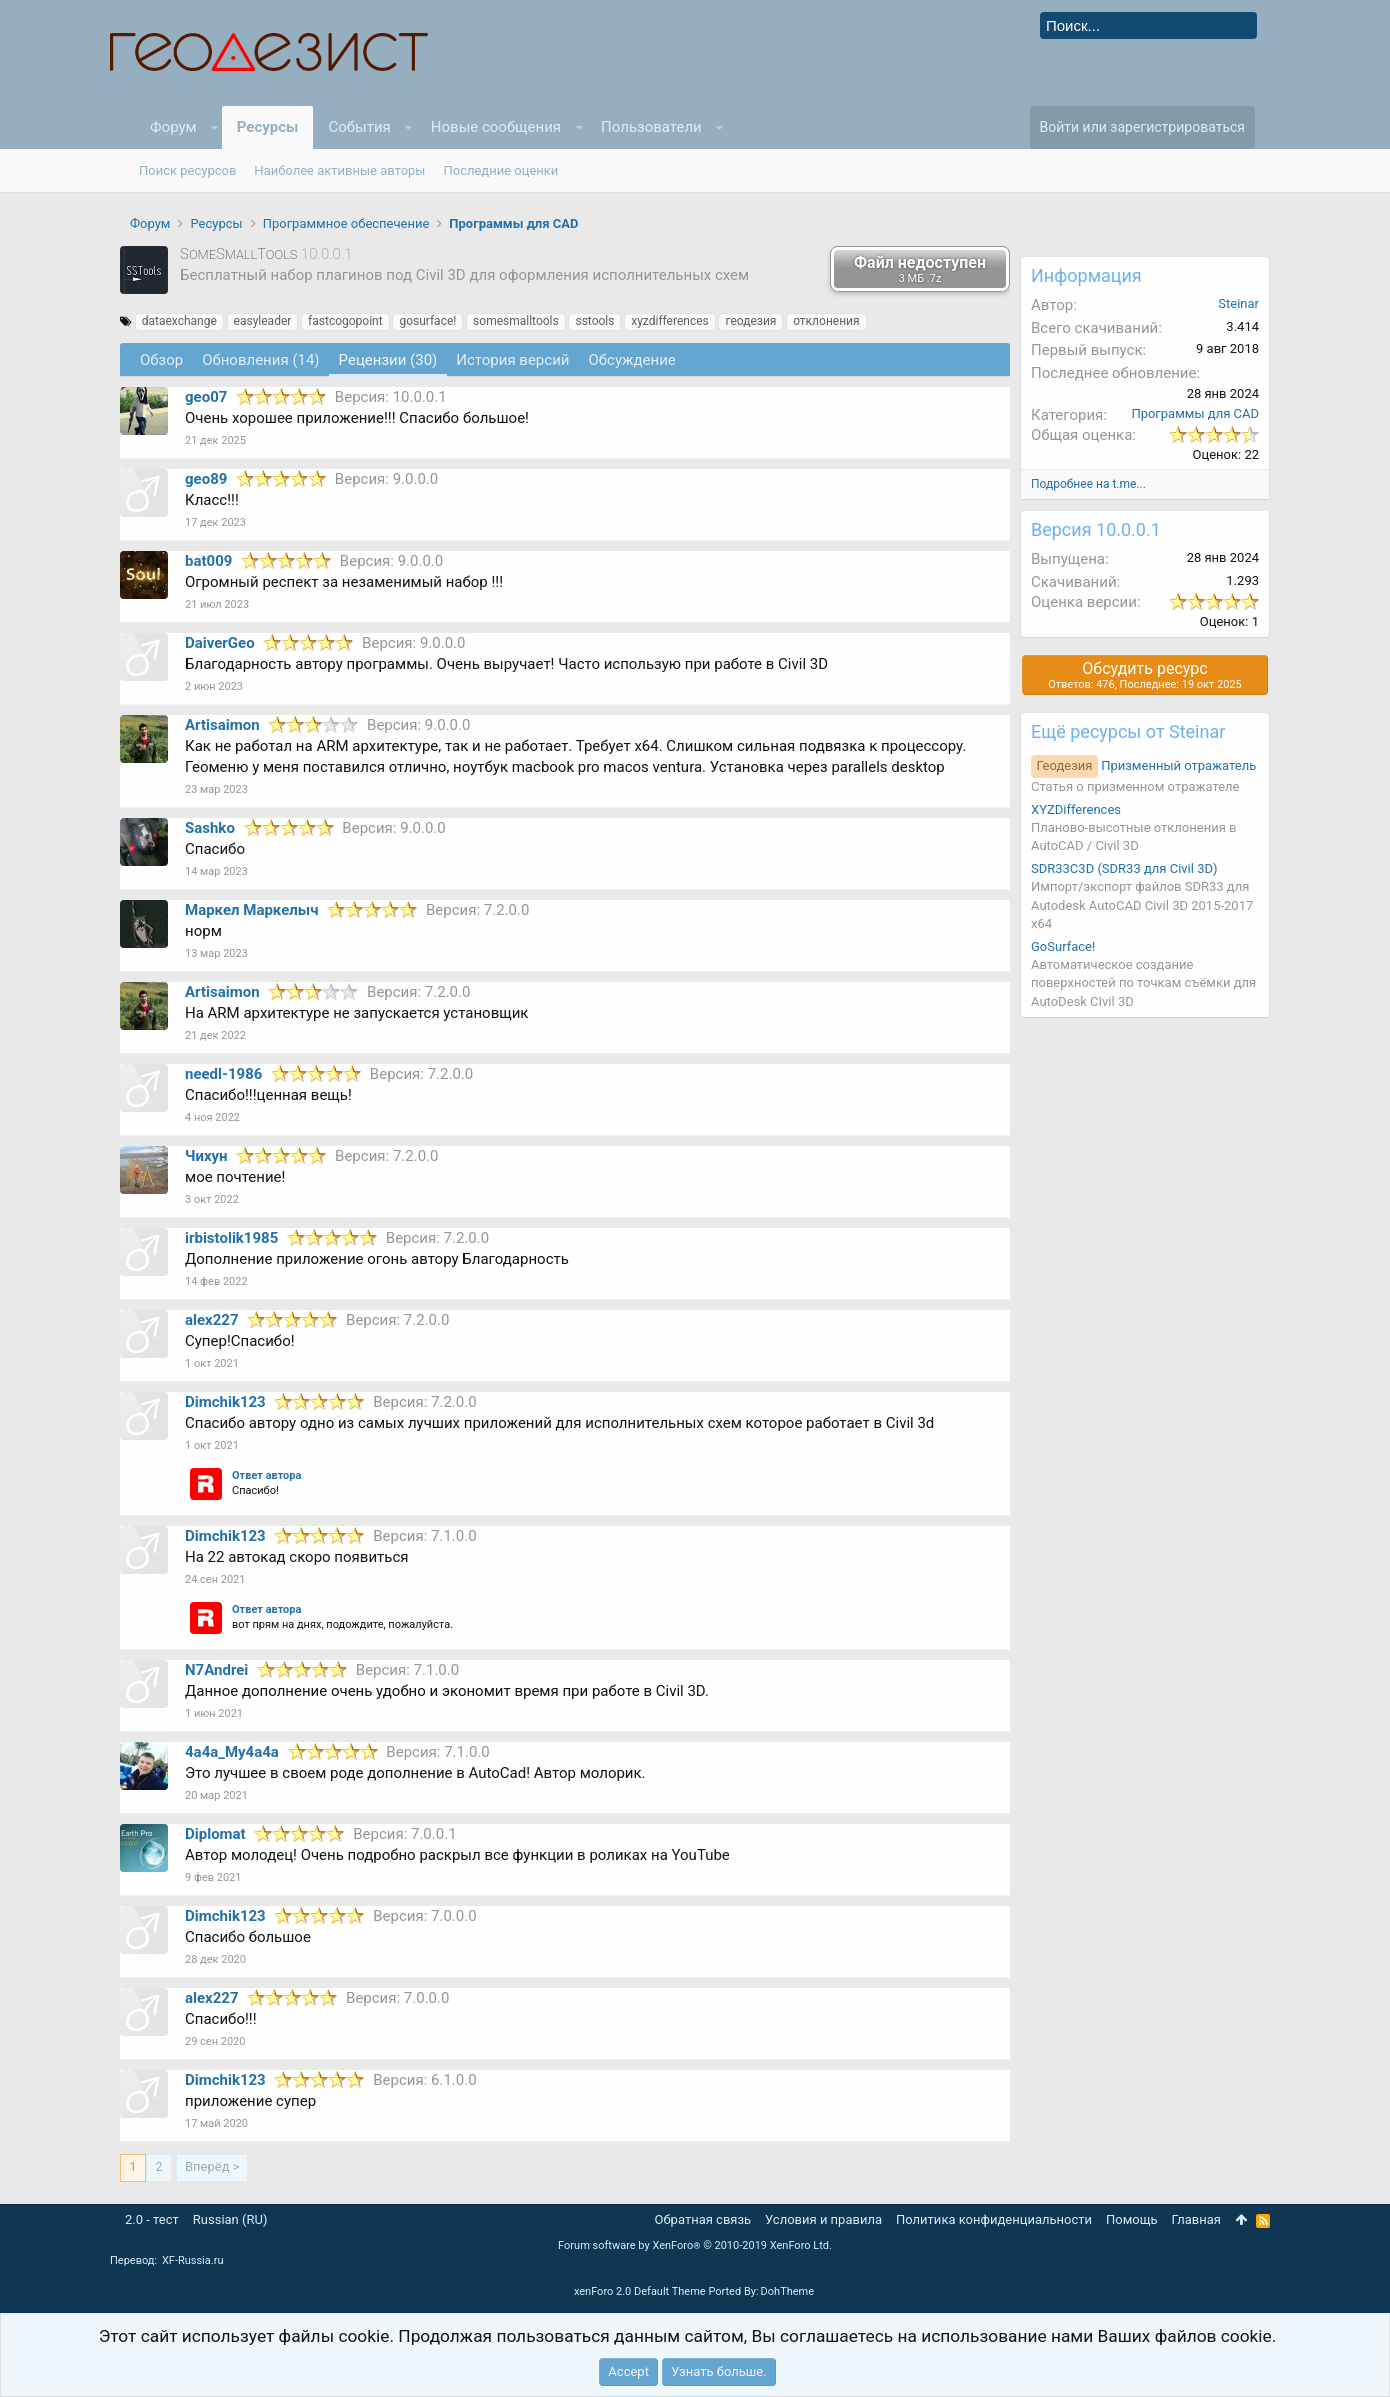 The height and width of the screenshot is (2397, 1390). I want to click on Steinar, so click(1238, 303).